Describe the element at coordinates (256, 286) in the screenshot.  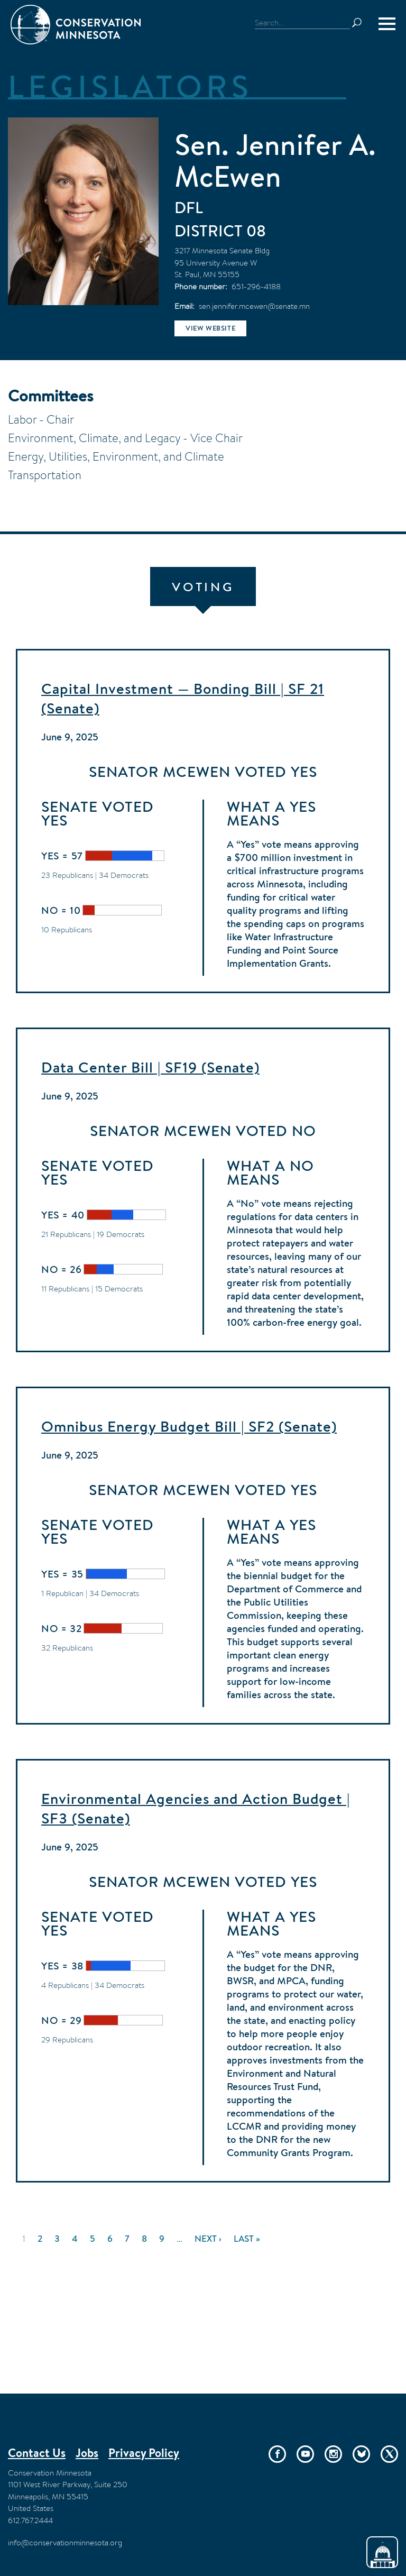
I see `651-296-4188` at that location.